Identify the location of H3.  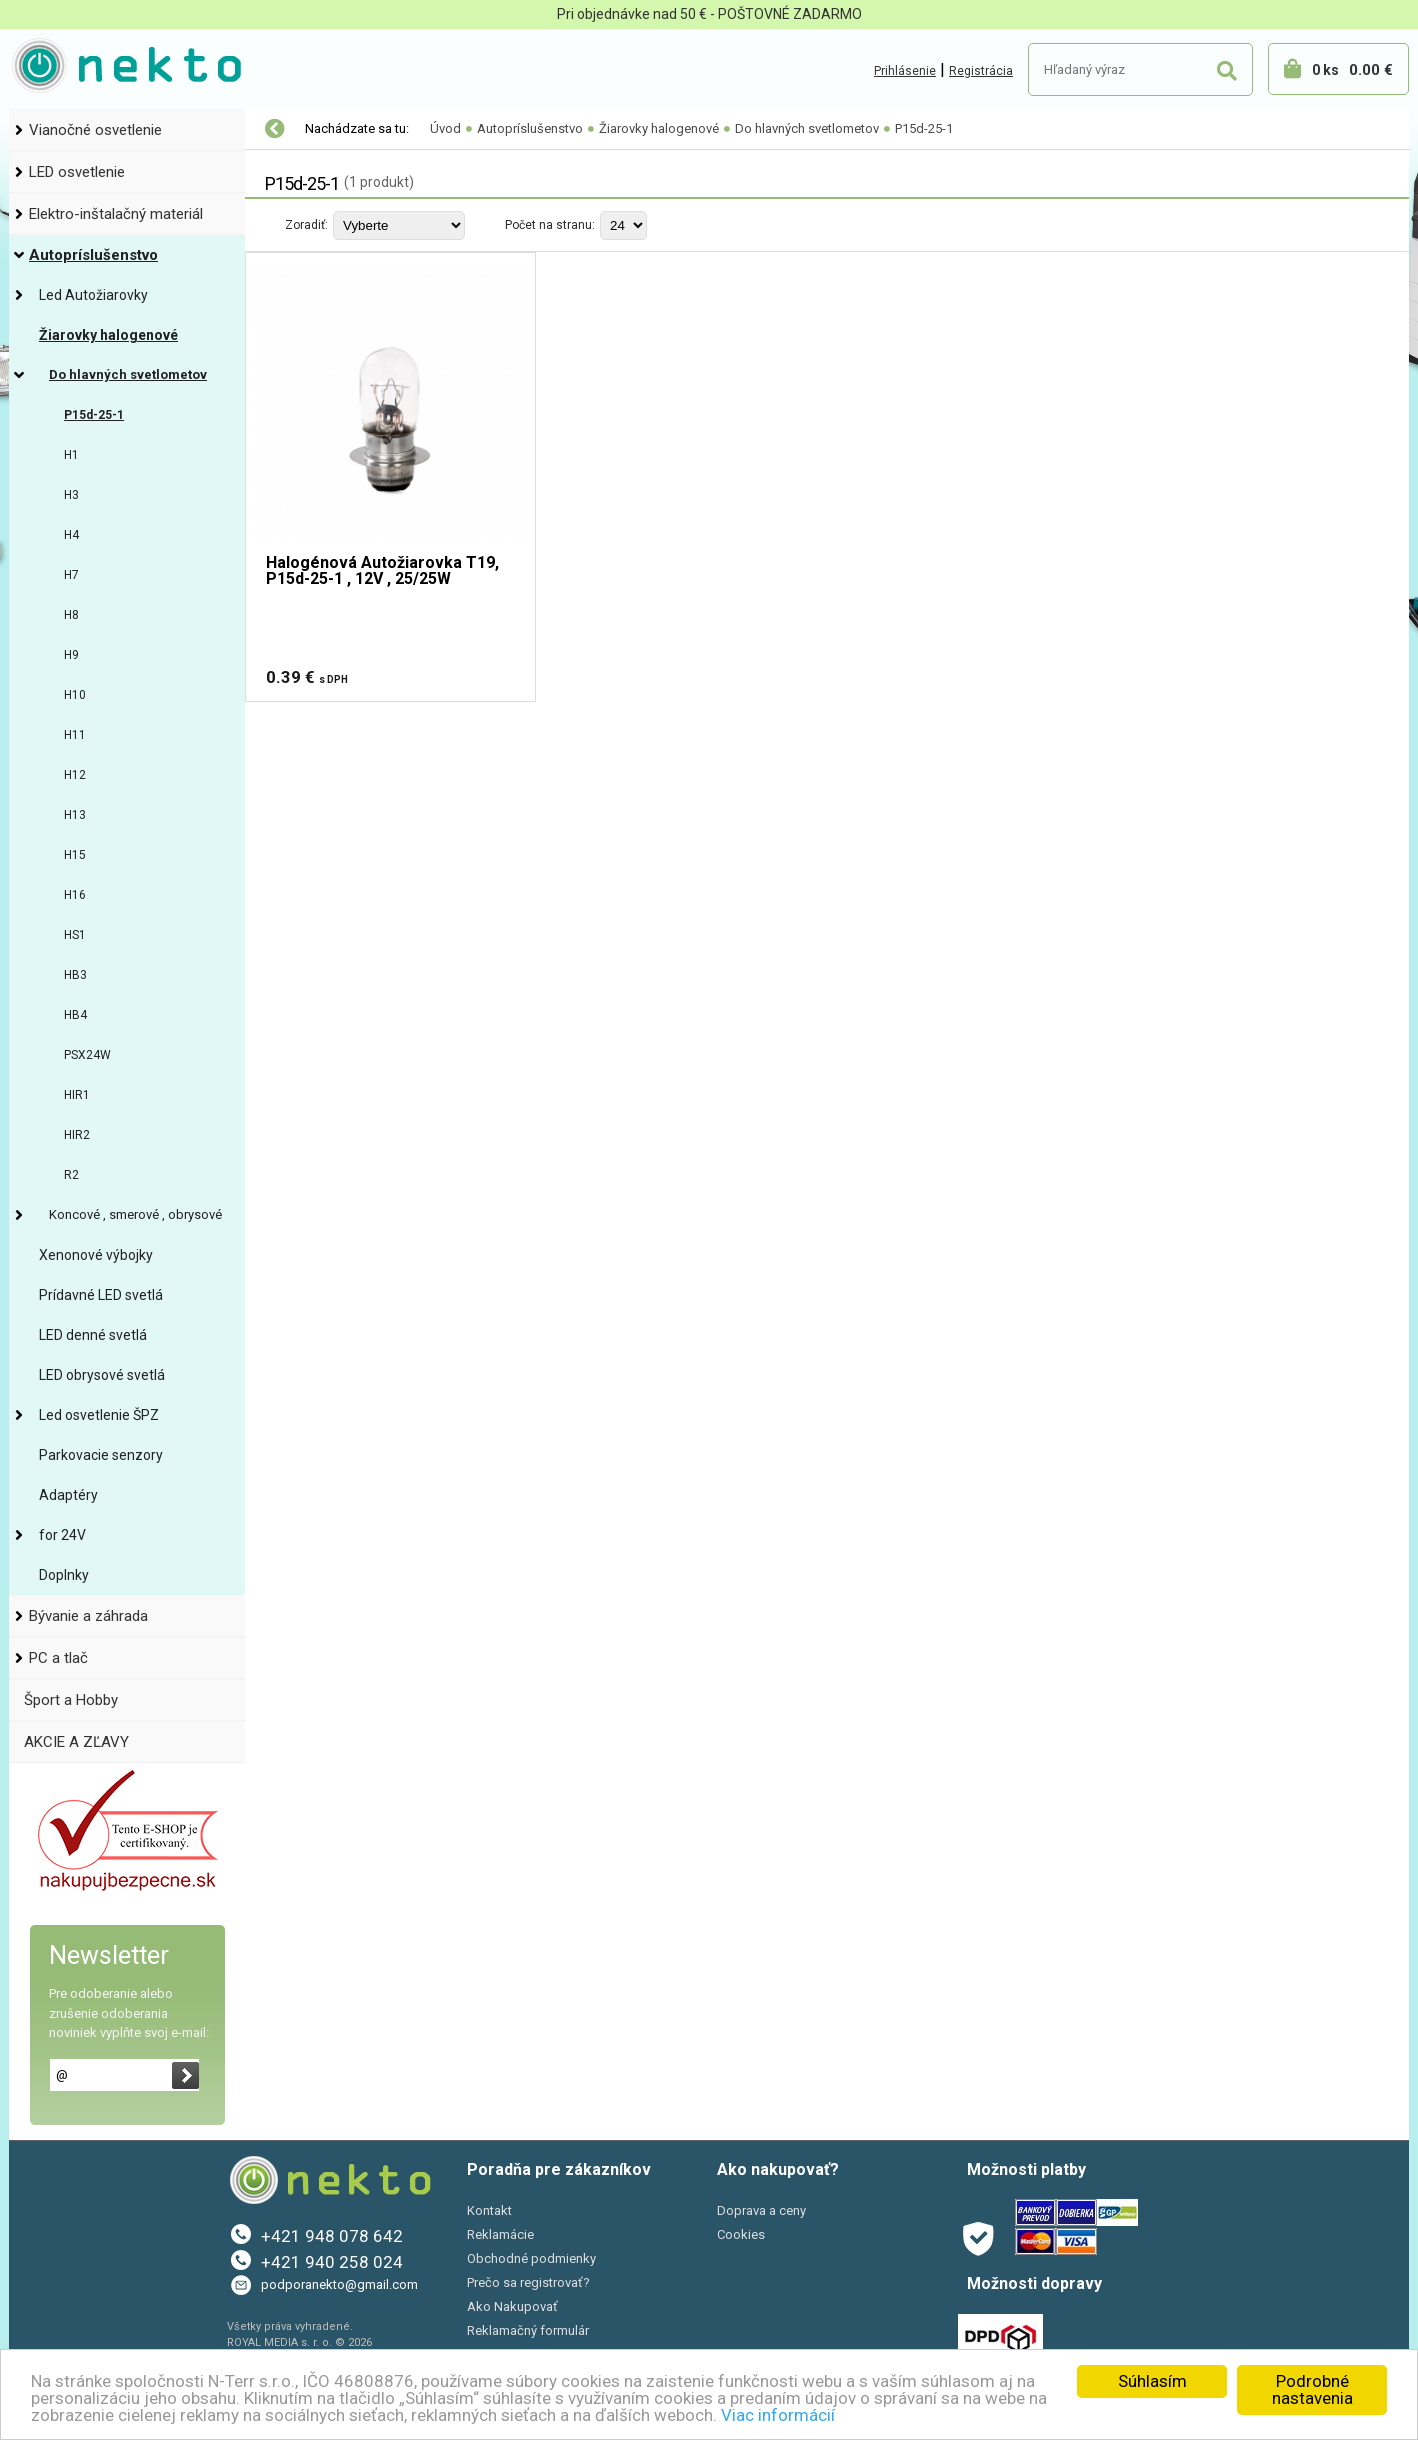
(71, 495).